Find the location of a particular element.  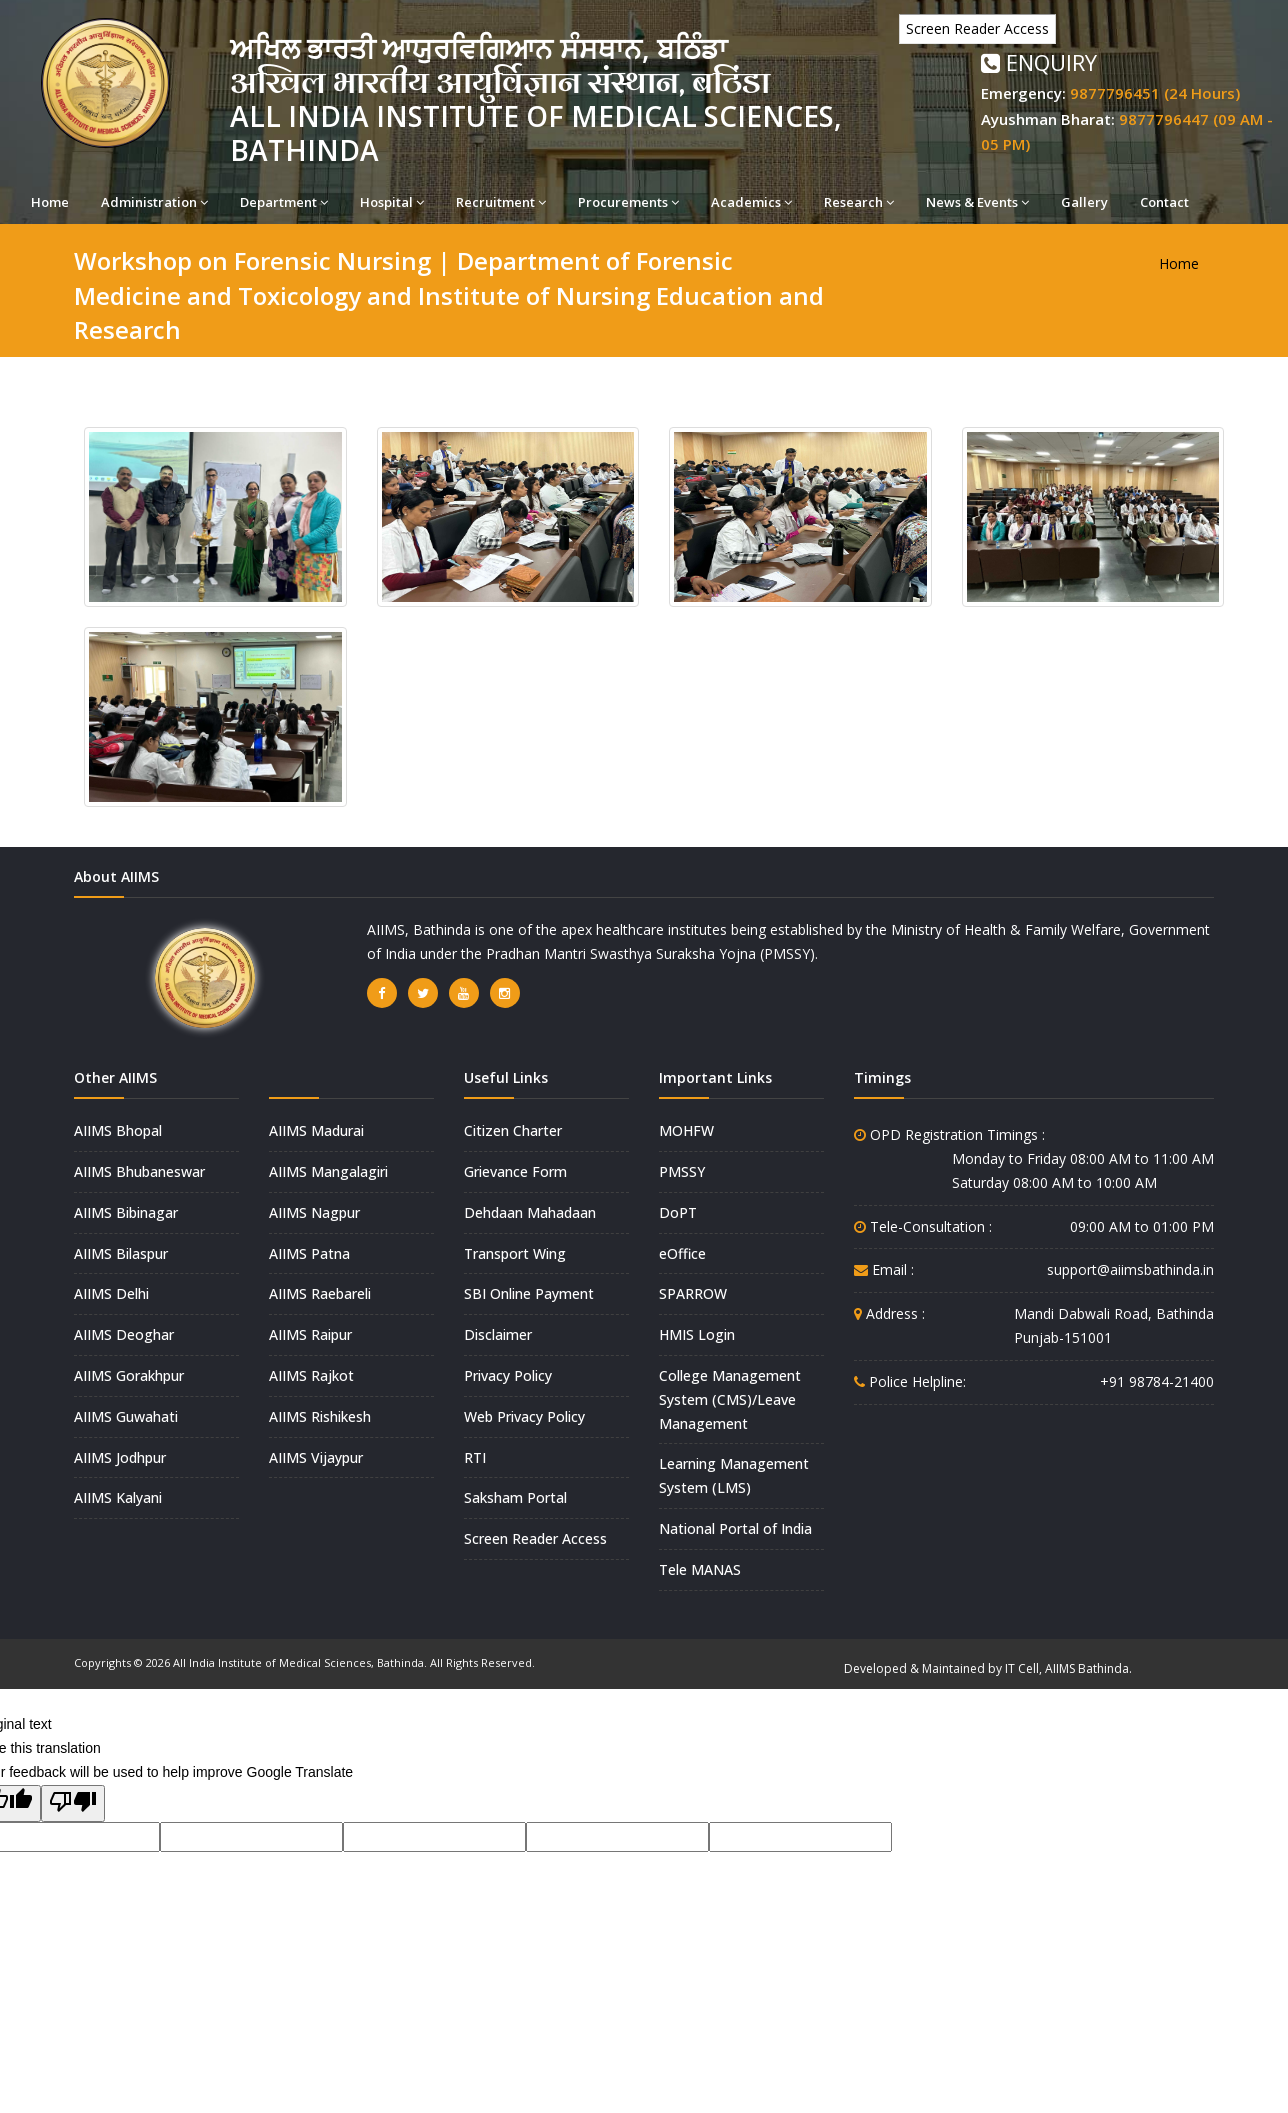

Web Privacy Policy is located at coordinates (524, 1416).